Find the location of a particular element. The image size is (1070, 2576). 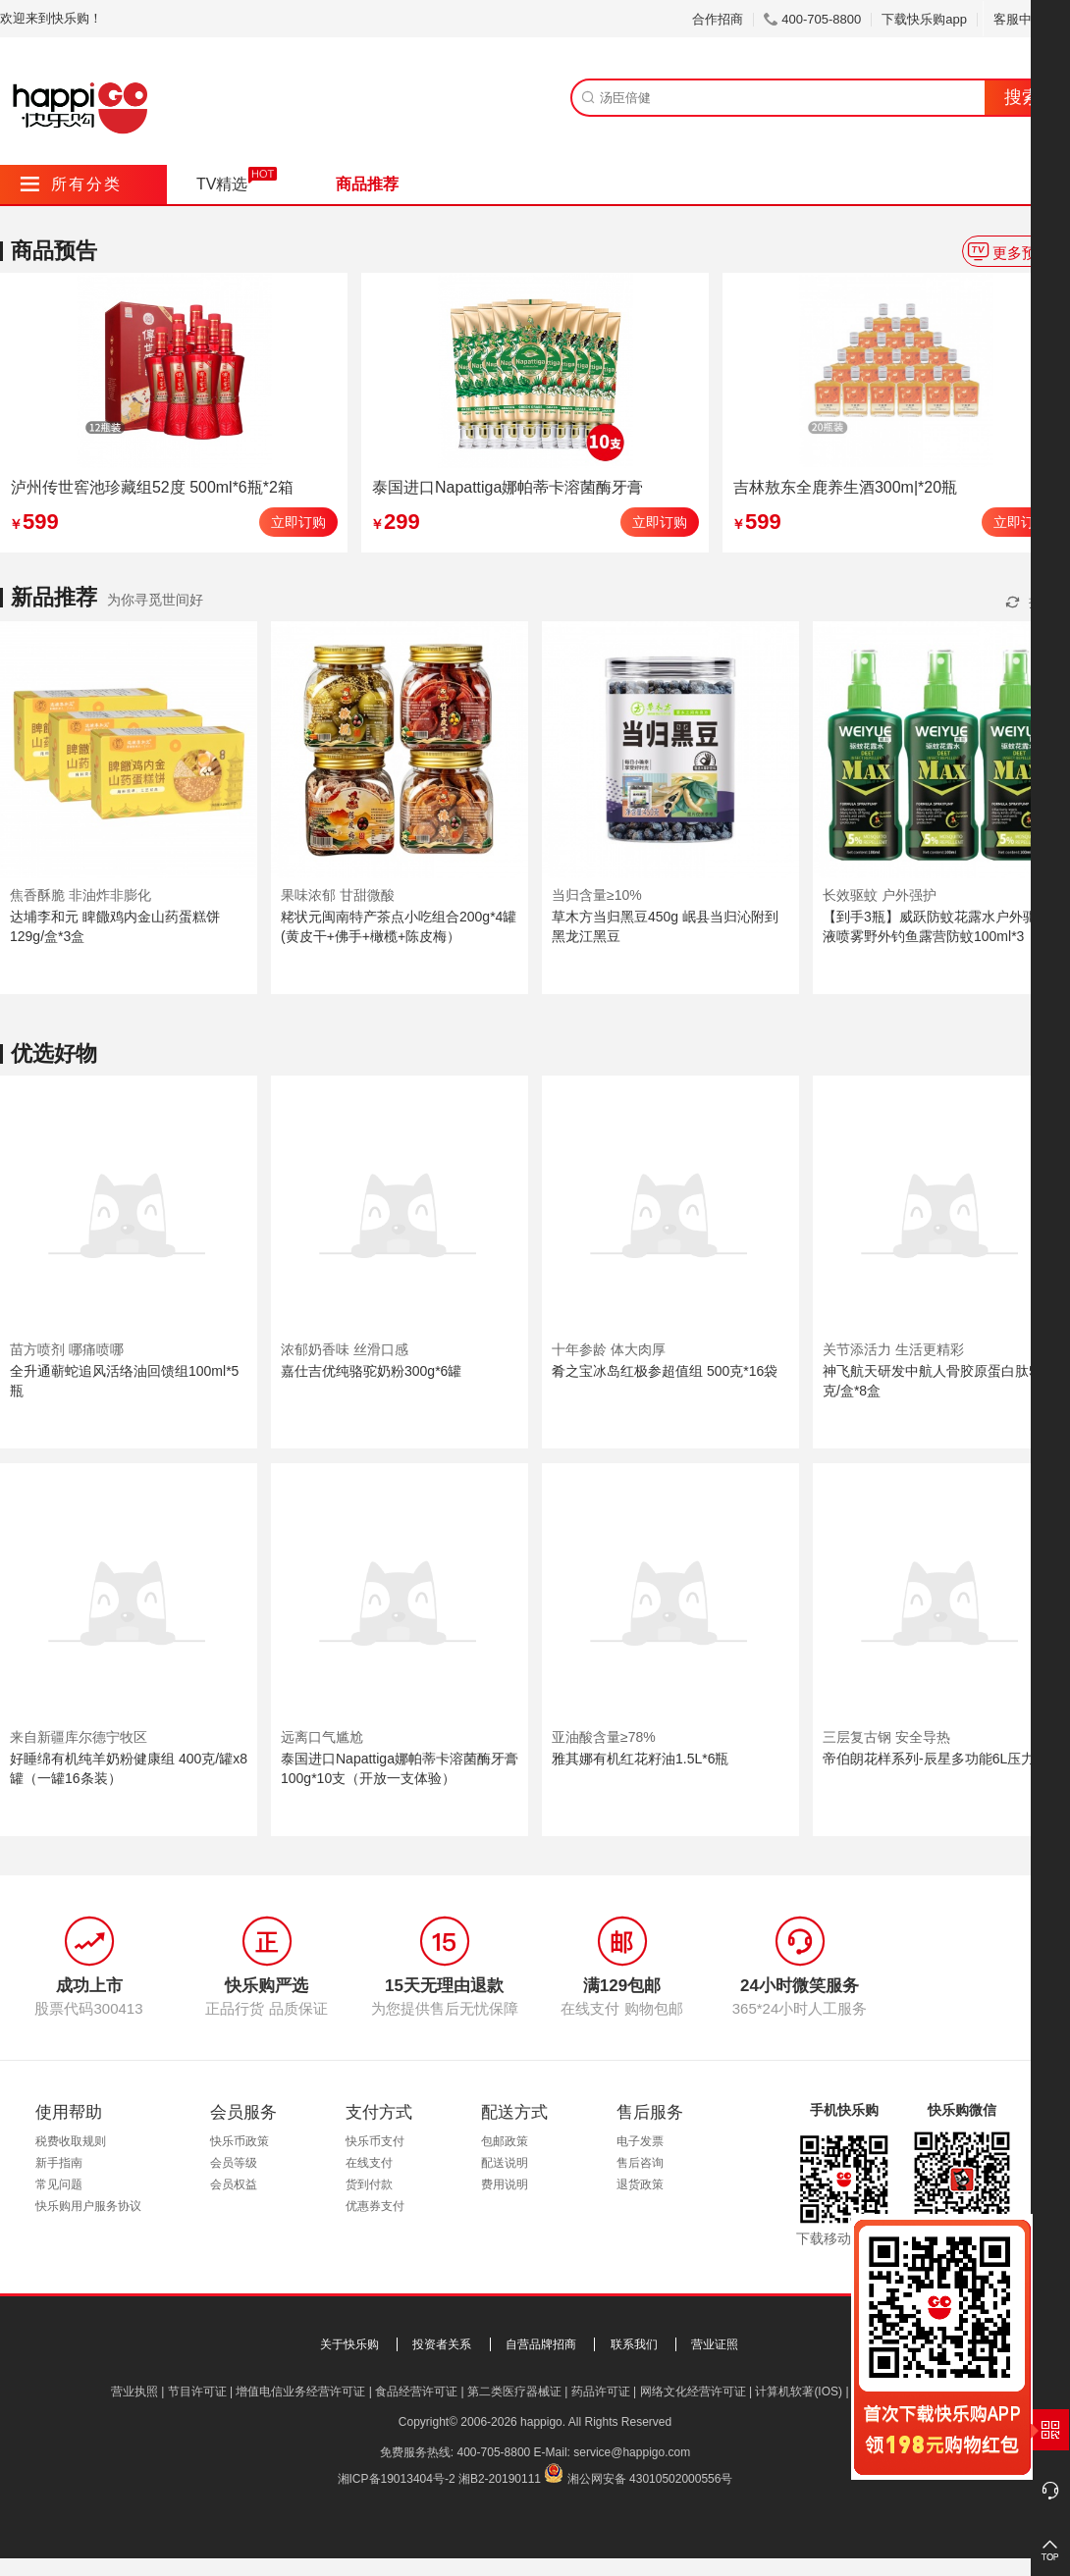

会员权益 is located at coordinates (233, 2184).